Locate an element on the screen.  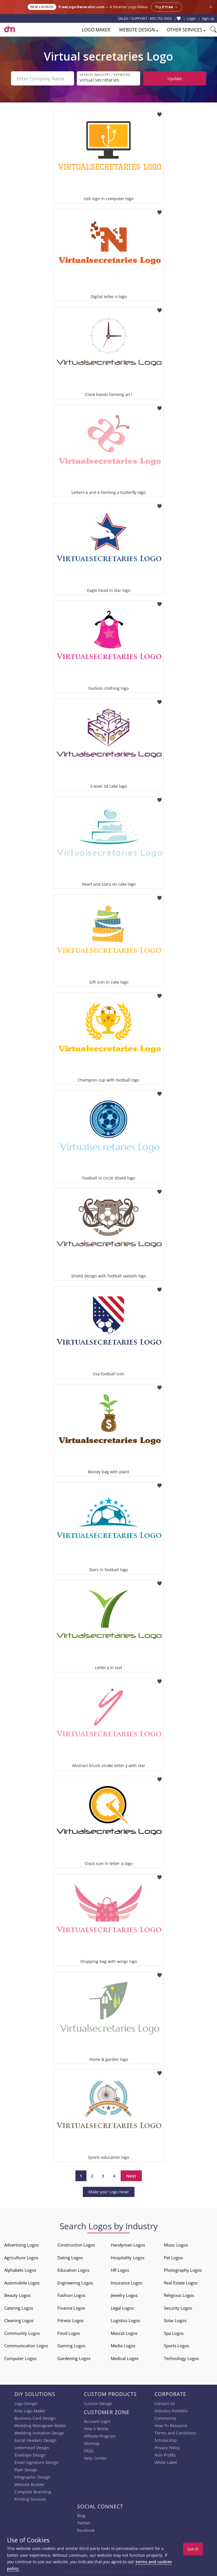
Photography Logos is located at coordinates (183, 2270).